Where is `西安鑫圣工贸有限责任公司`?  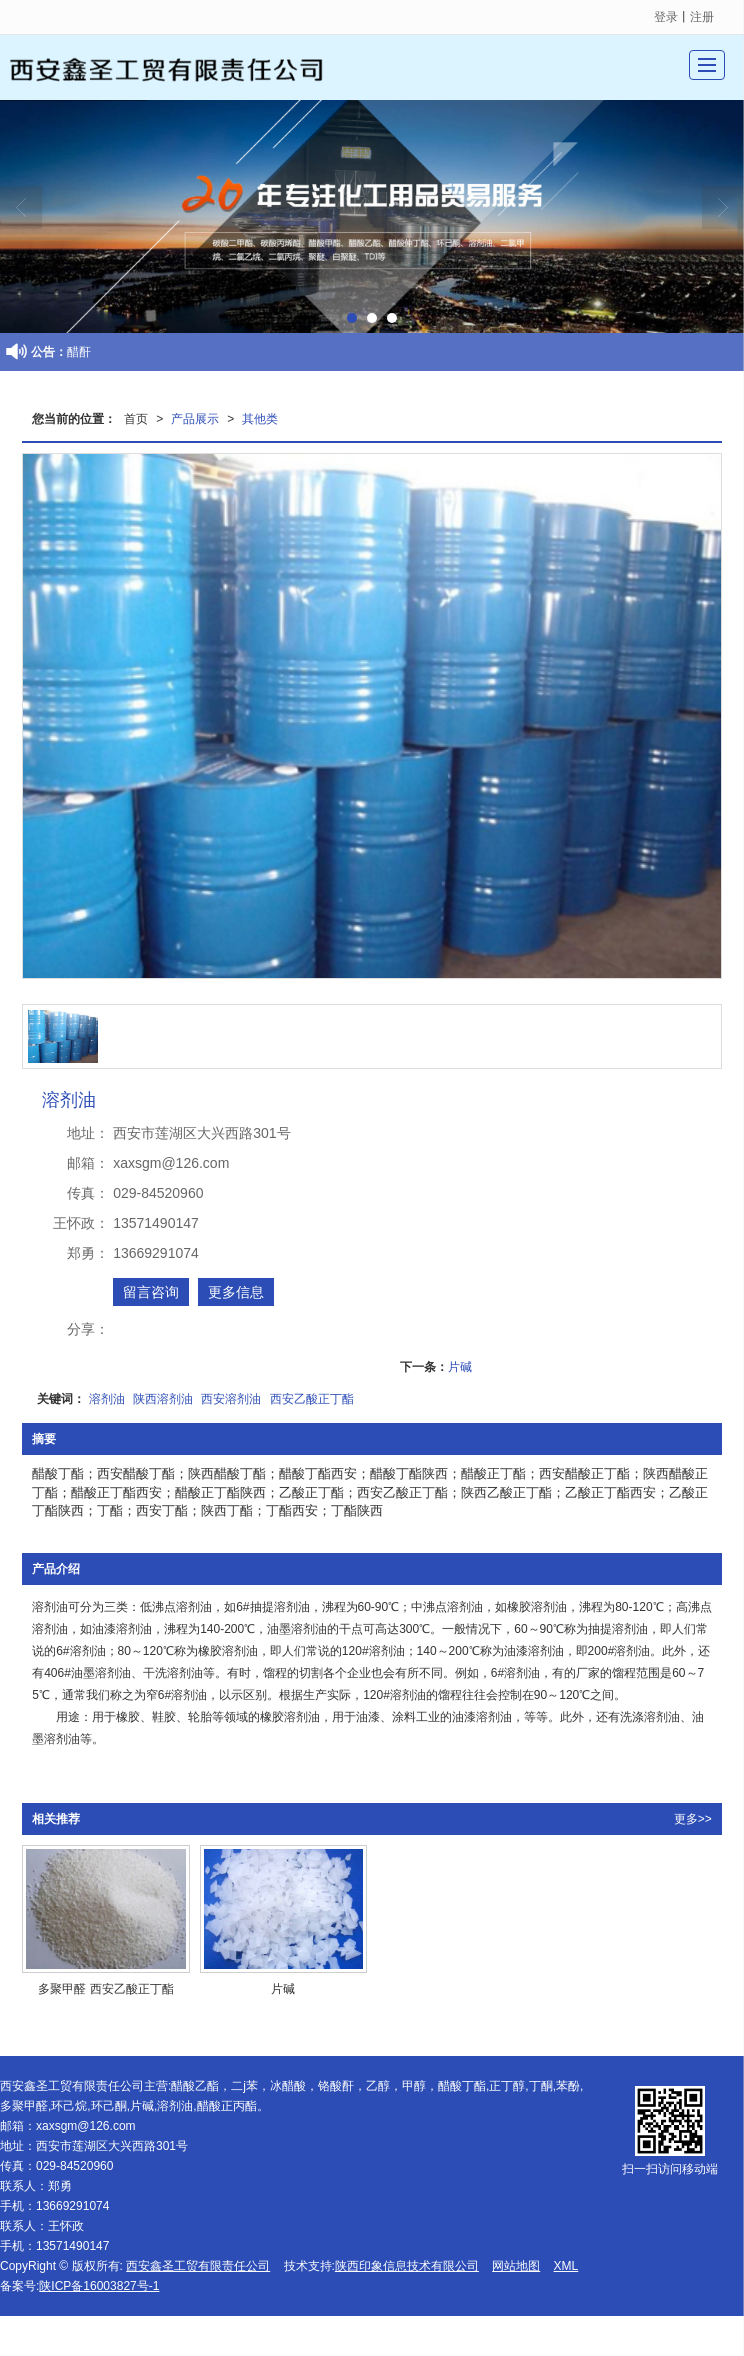 西安鑫圣工贸有限责任公司 is located at coordinates (198, 2266).